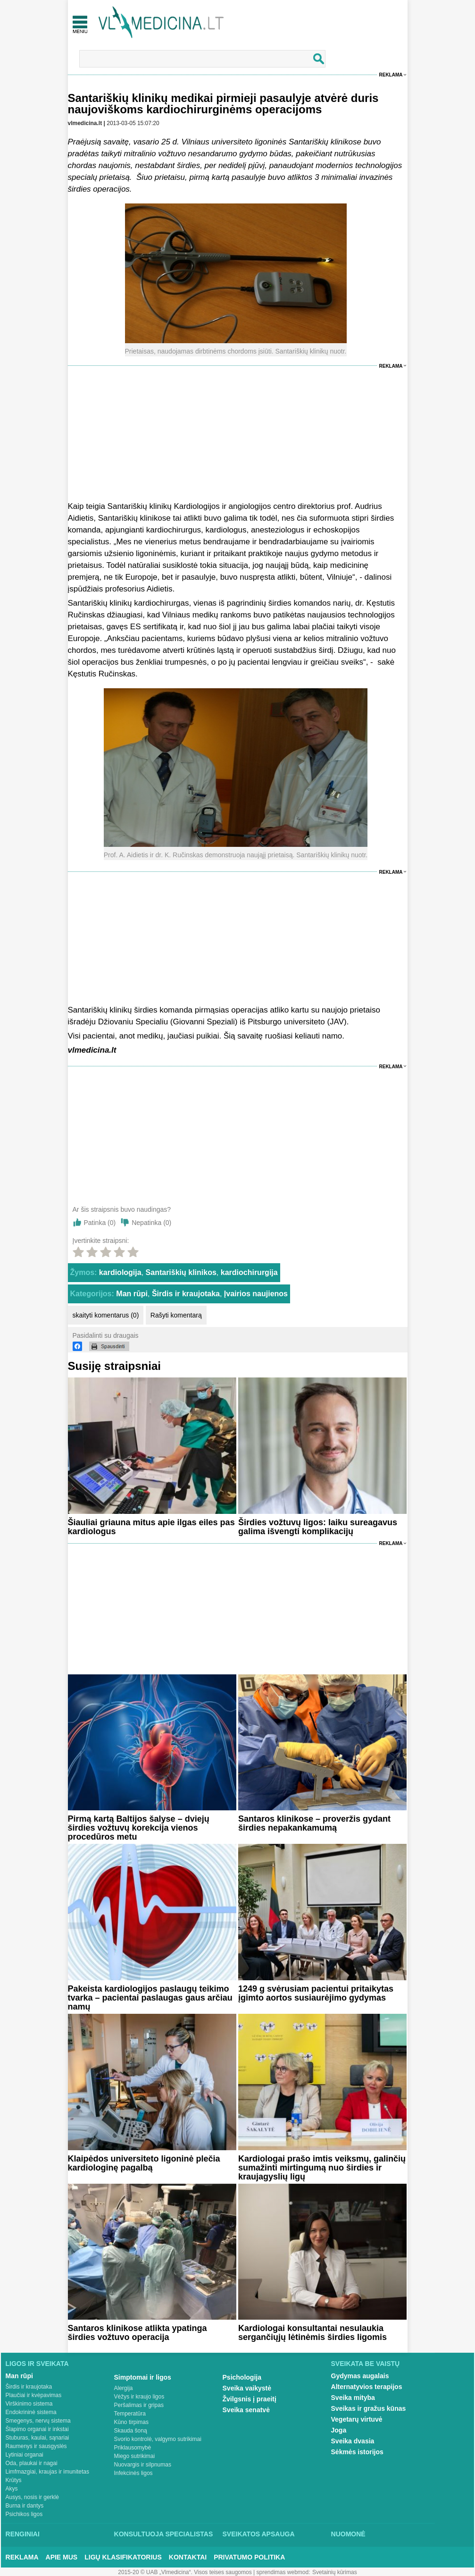  I want to click on Reklama, so click(391, 74).